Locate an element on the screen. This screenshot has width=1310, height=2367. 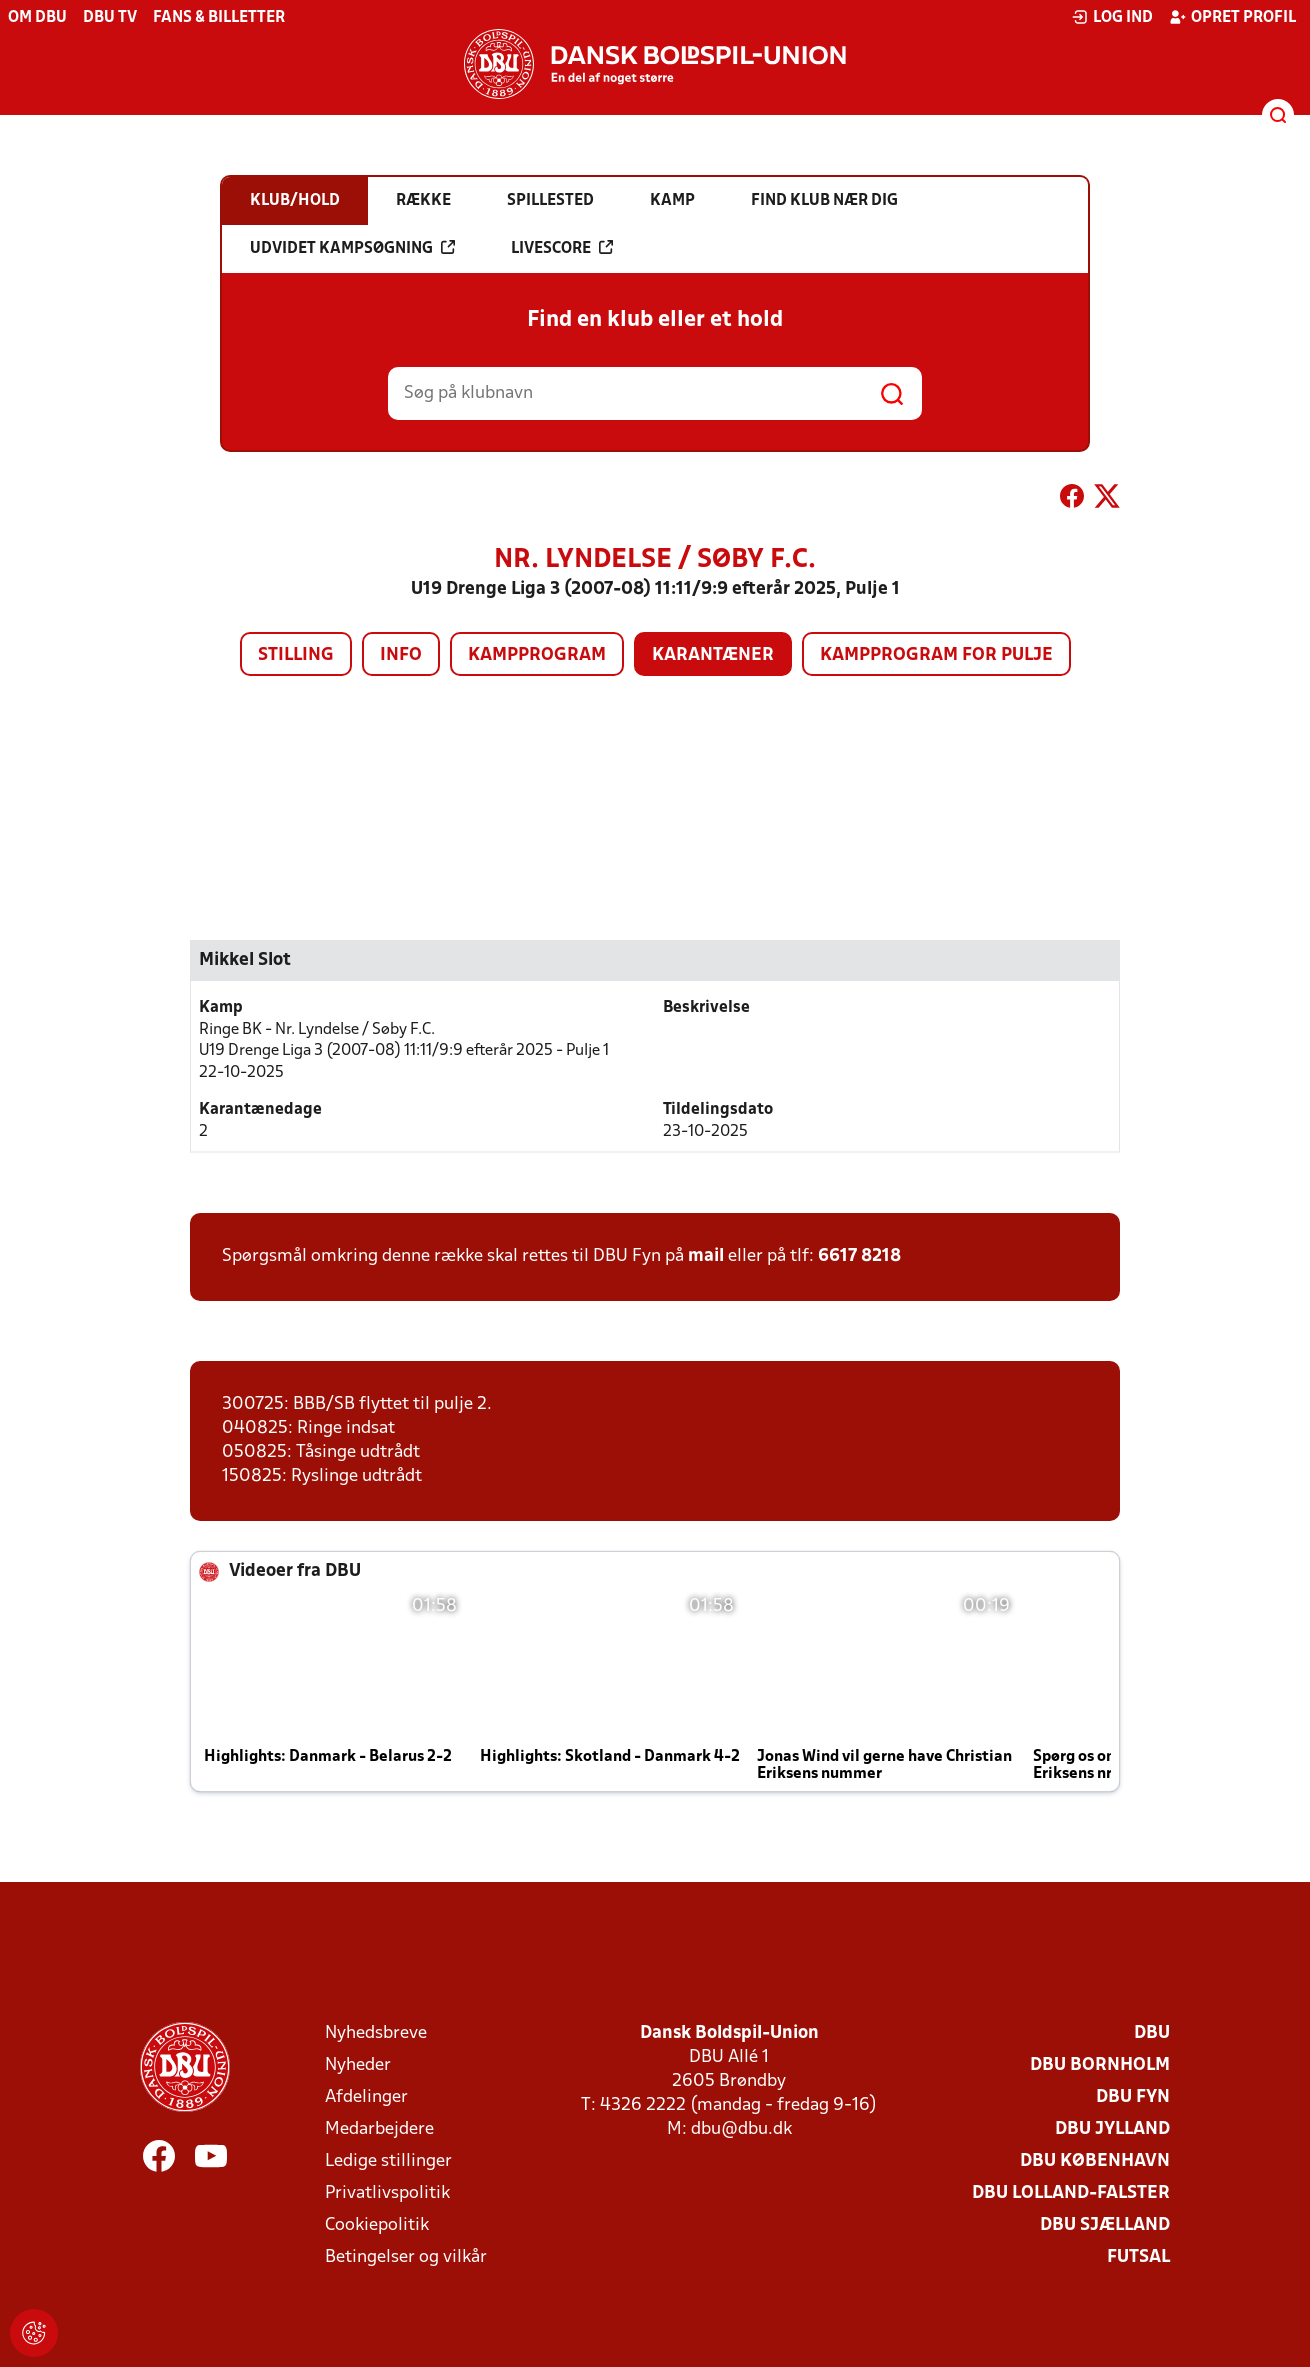
Ledige stillinger is located at coordinates (388, 2161).